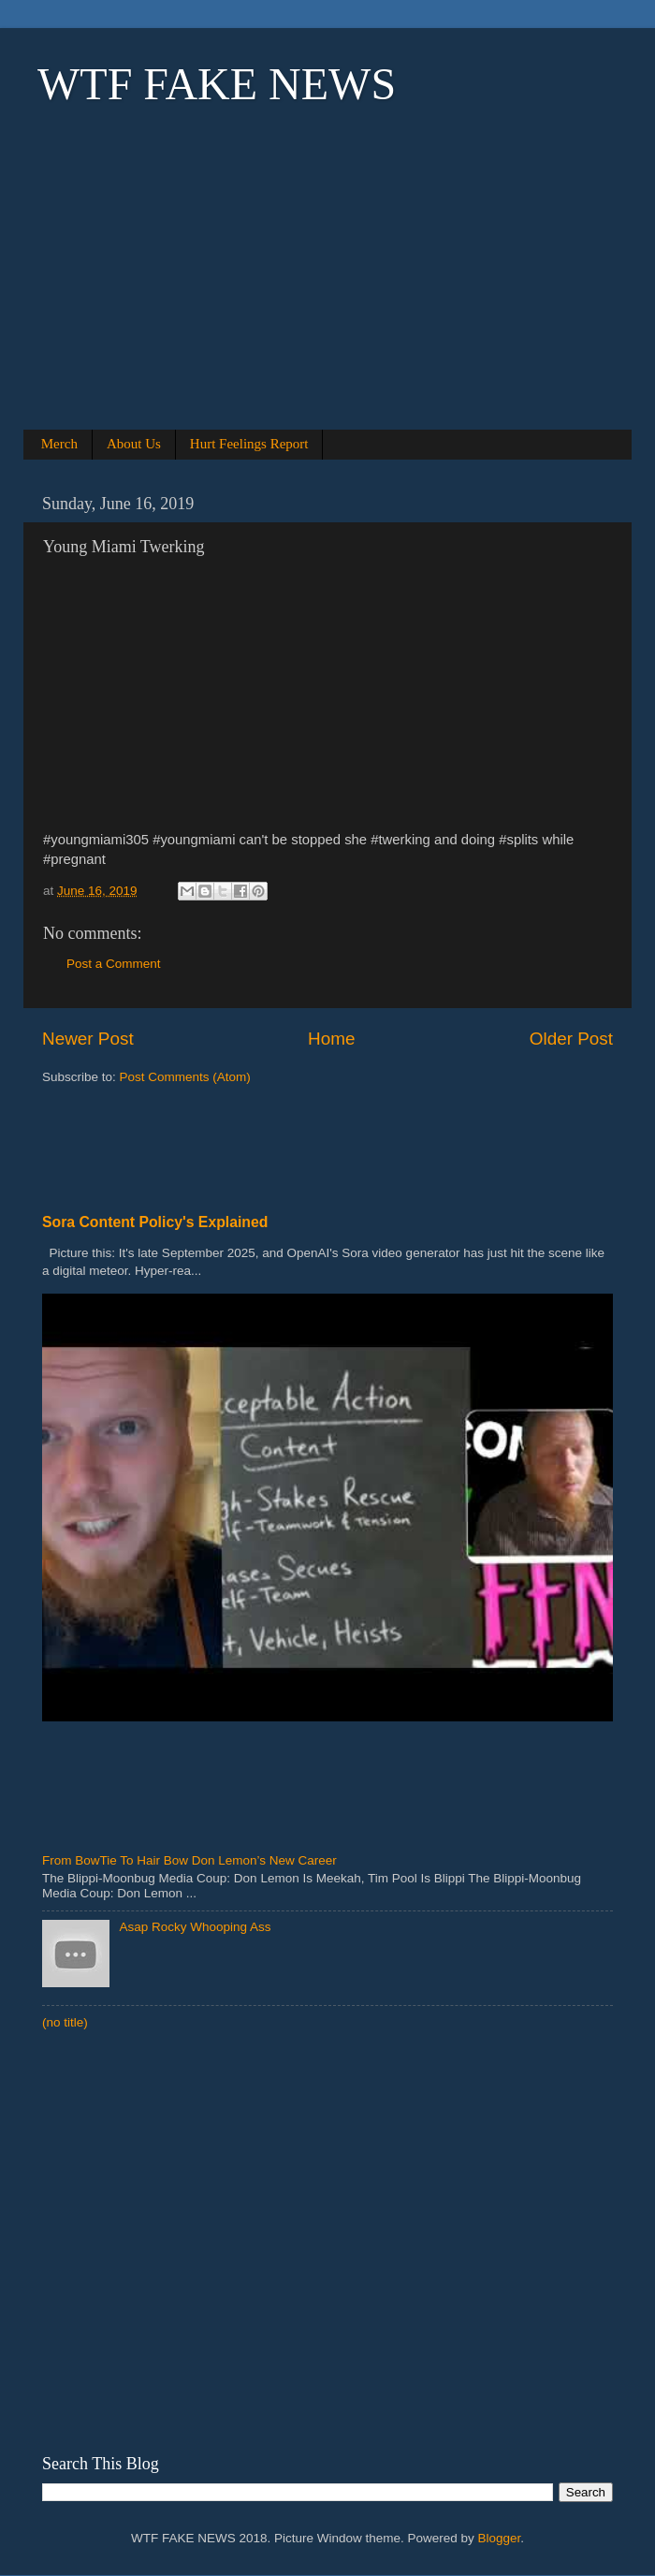 The image size is (655, 2576). I want to click on Post Comments (Atom), so click(185, 1077).